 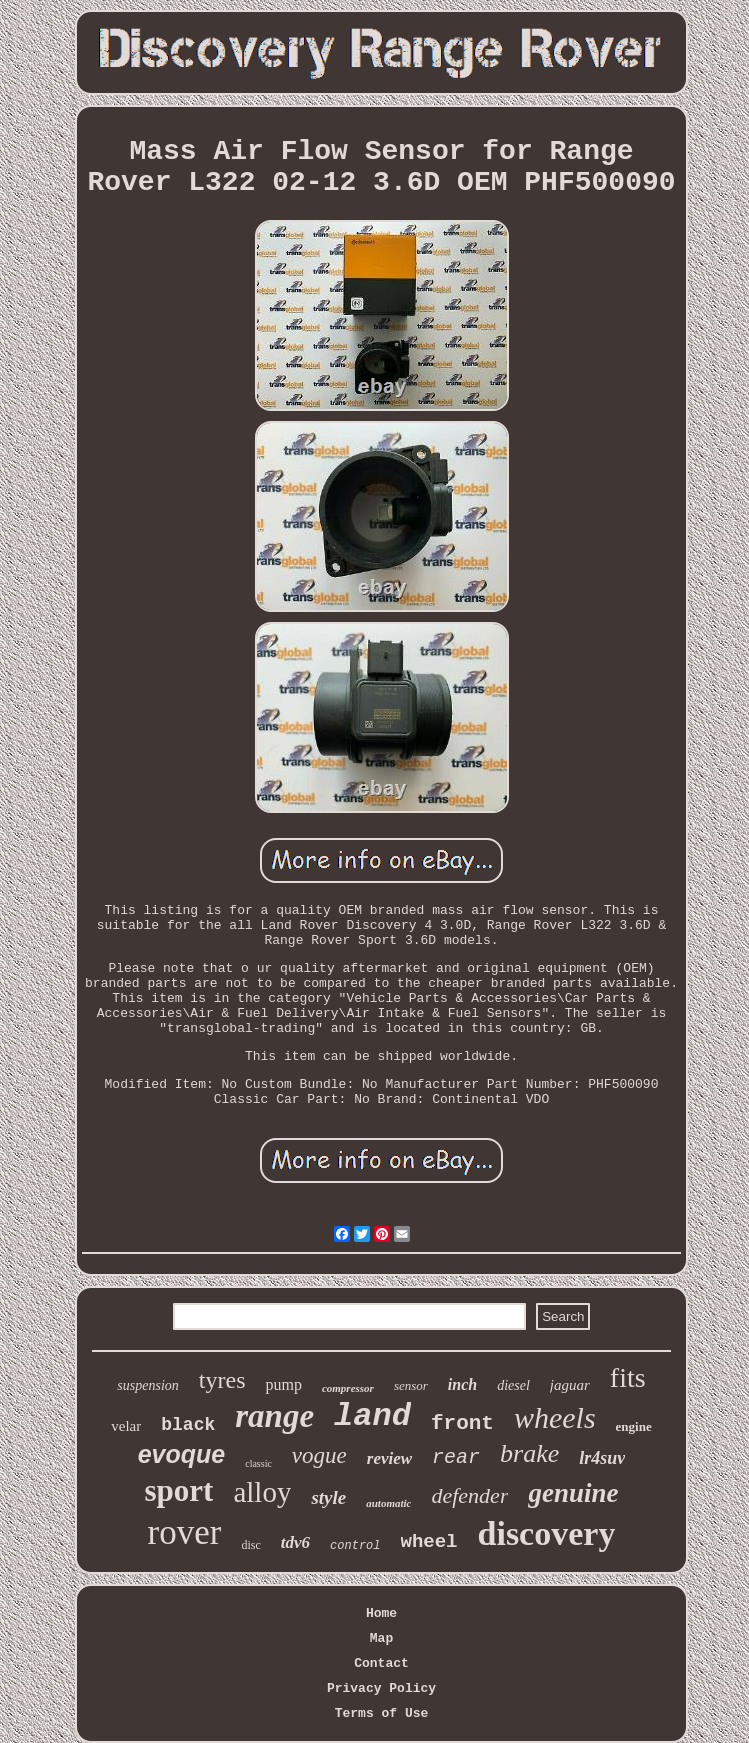 What do you see at coordinates (462, 1384) in the screenshot?
I see `inch` at bounding box center [462, 1384].